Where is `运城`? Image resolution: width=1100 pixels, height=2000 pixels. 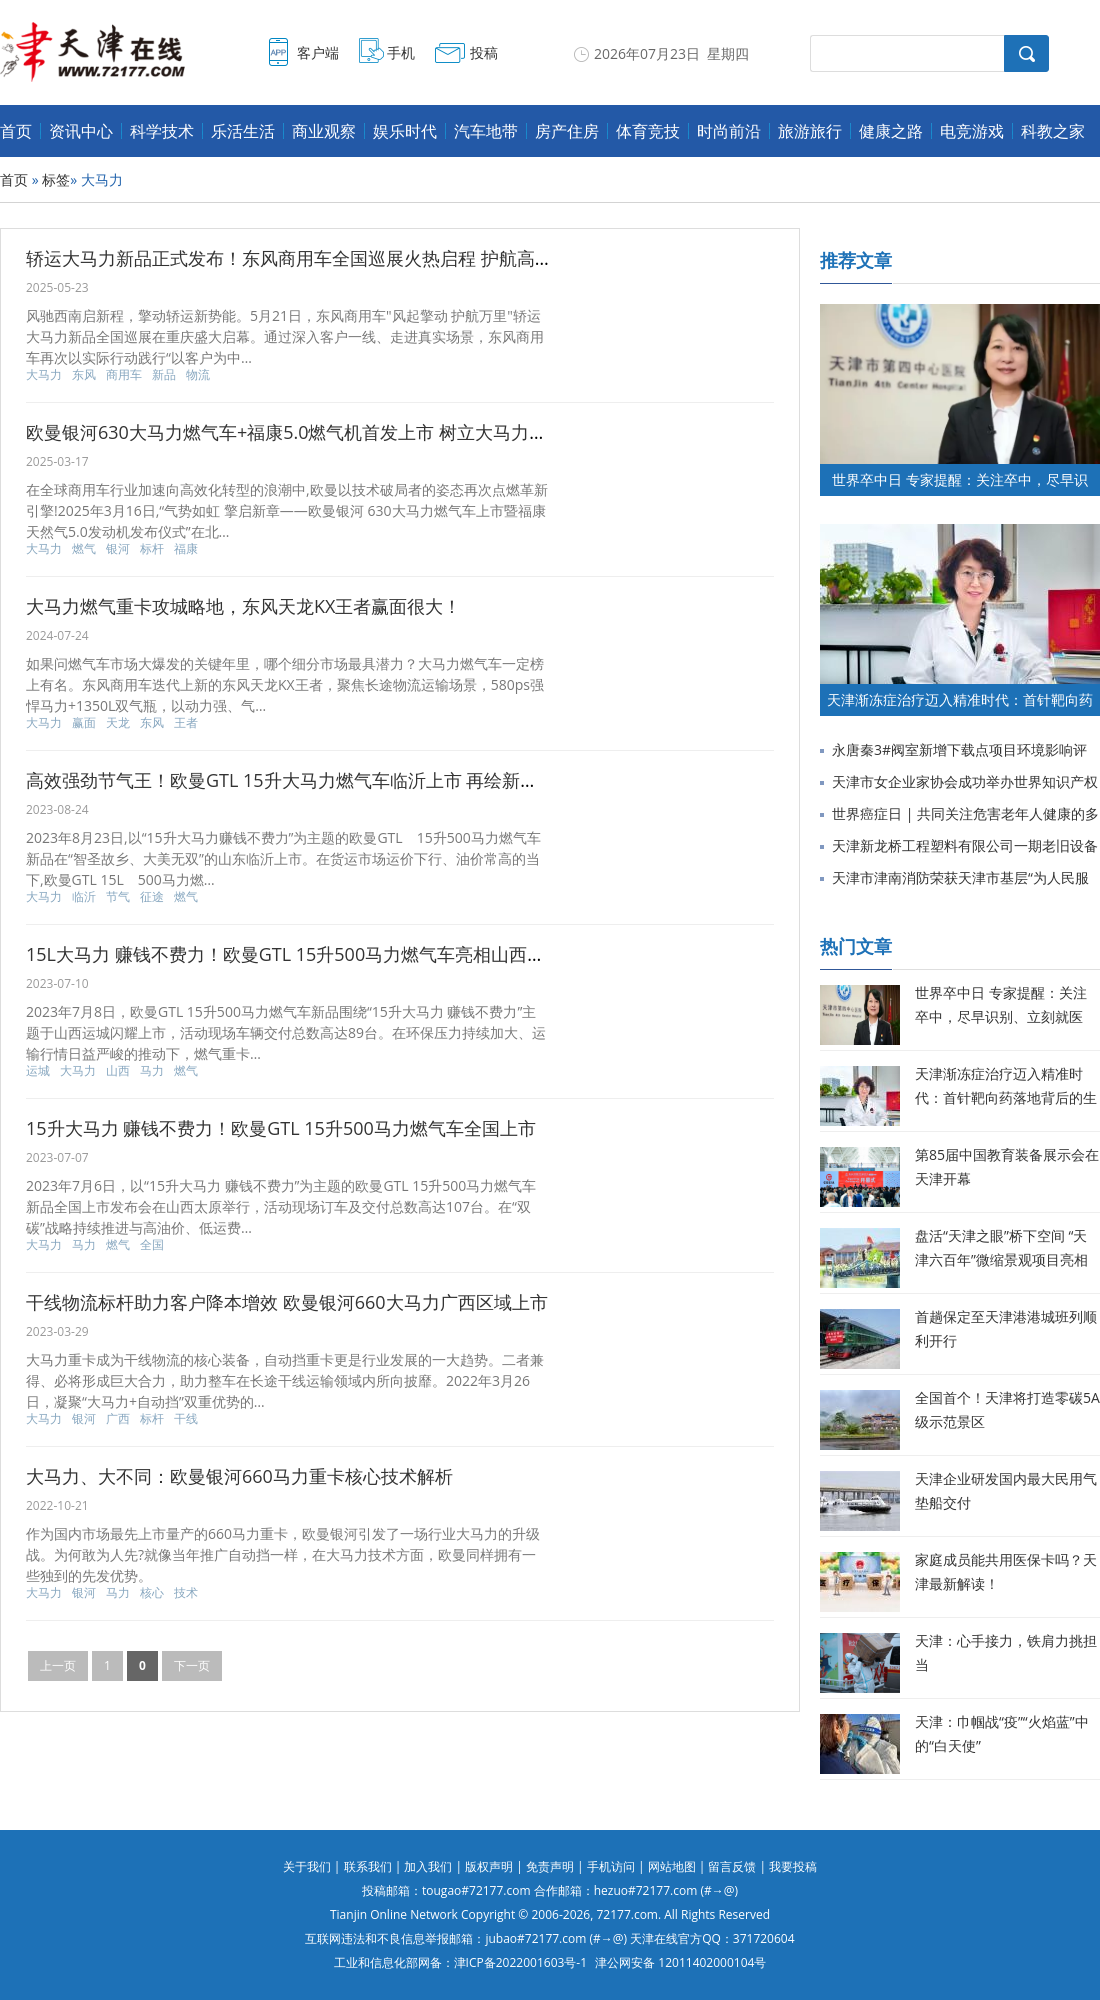
运城 is located at coordinates (38, 1071).